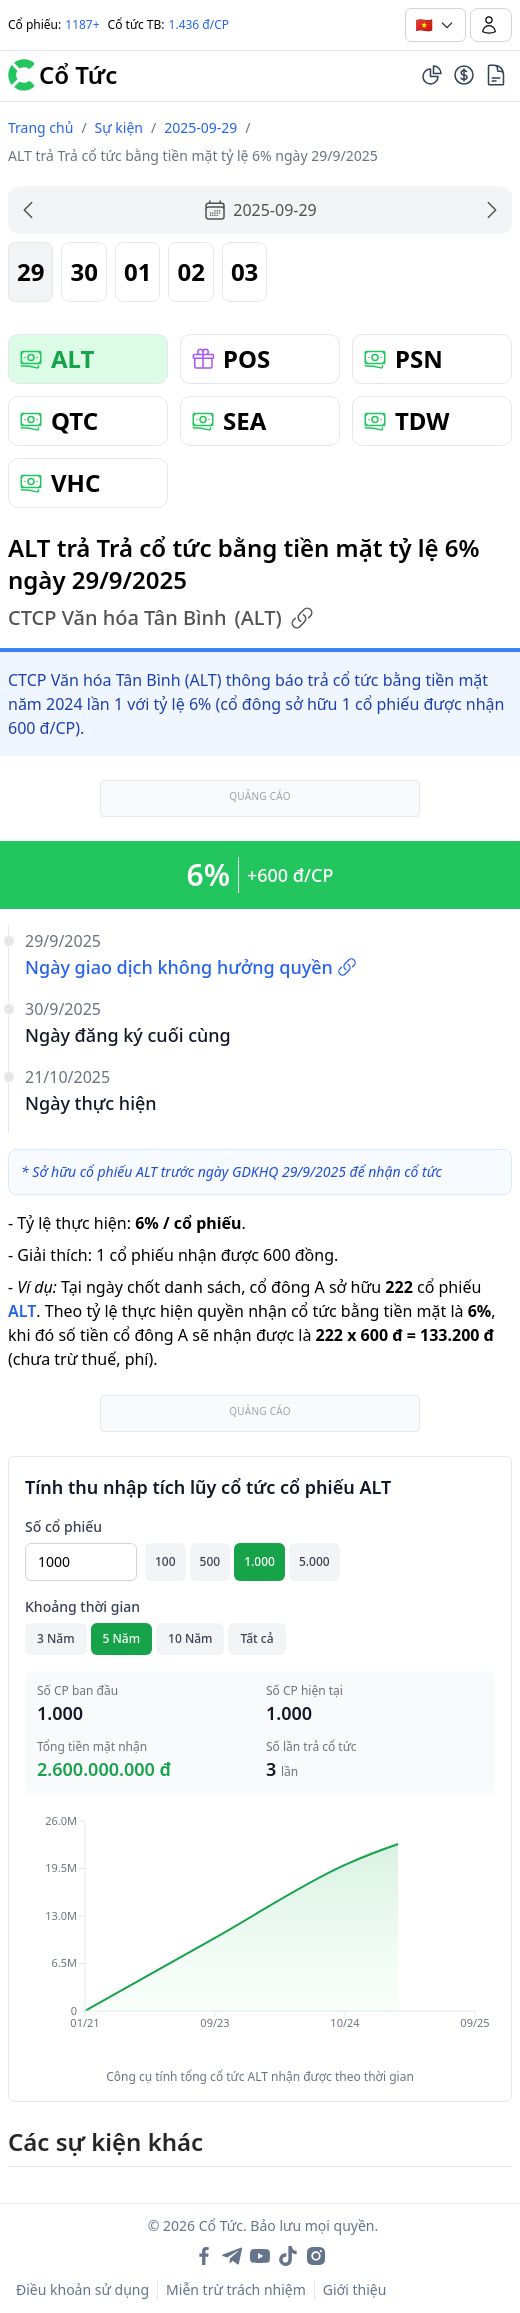 The height and width of the screenshot is (2313, 520). Describe the element at coordinates (314, 1561) in the screenshot. I see `5.000` at that location.